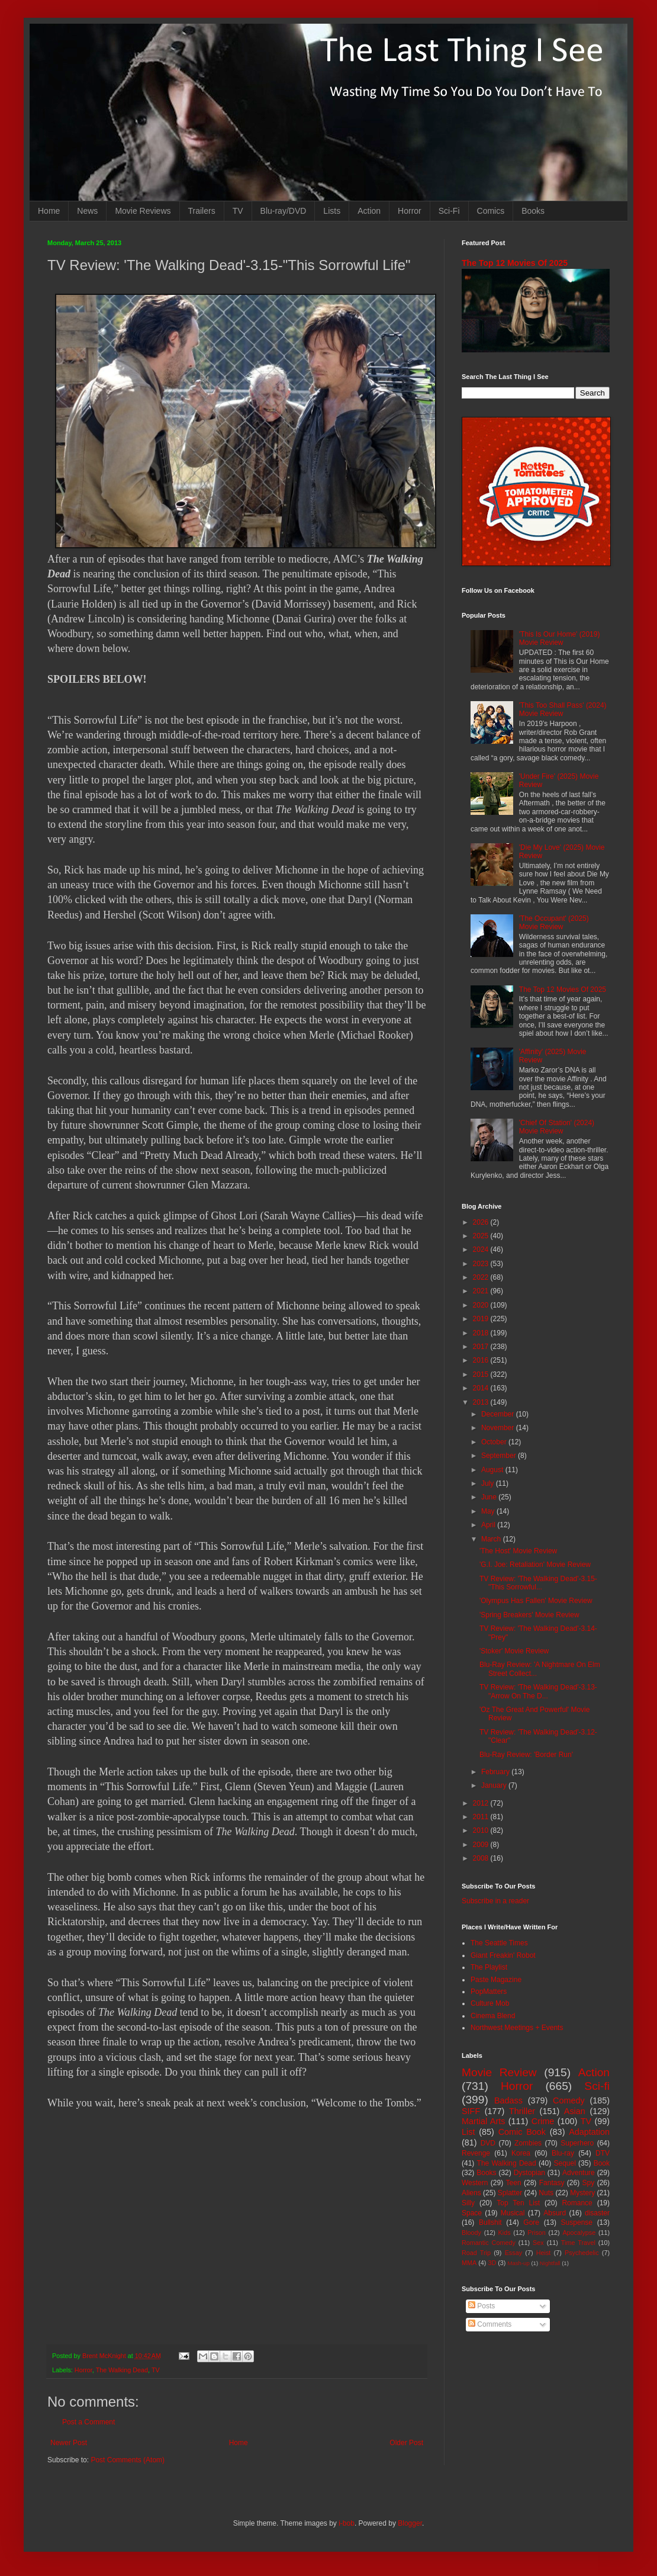  What do you see at coordinates (554, 922) in the screenshot?
I see `'The Occupant' (2025) Movie Review` at bounding box center [554, 922].